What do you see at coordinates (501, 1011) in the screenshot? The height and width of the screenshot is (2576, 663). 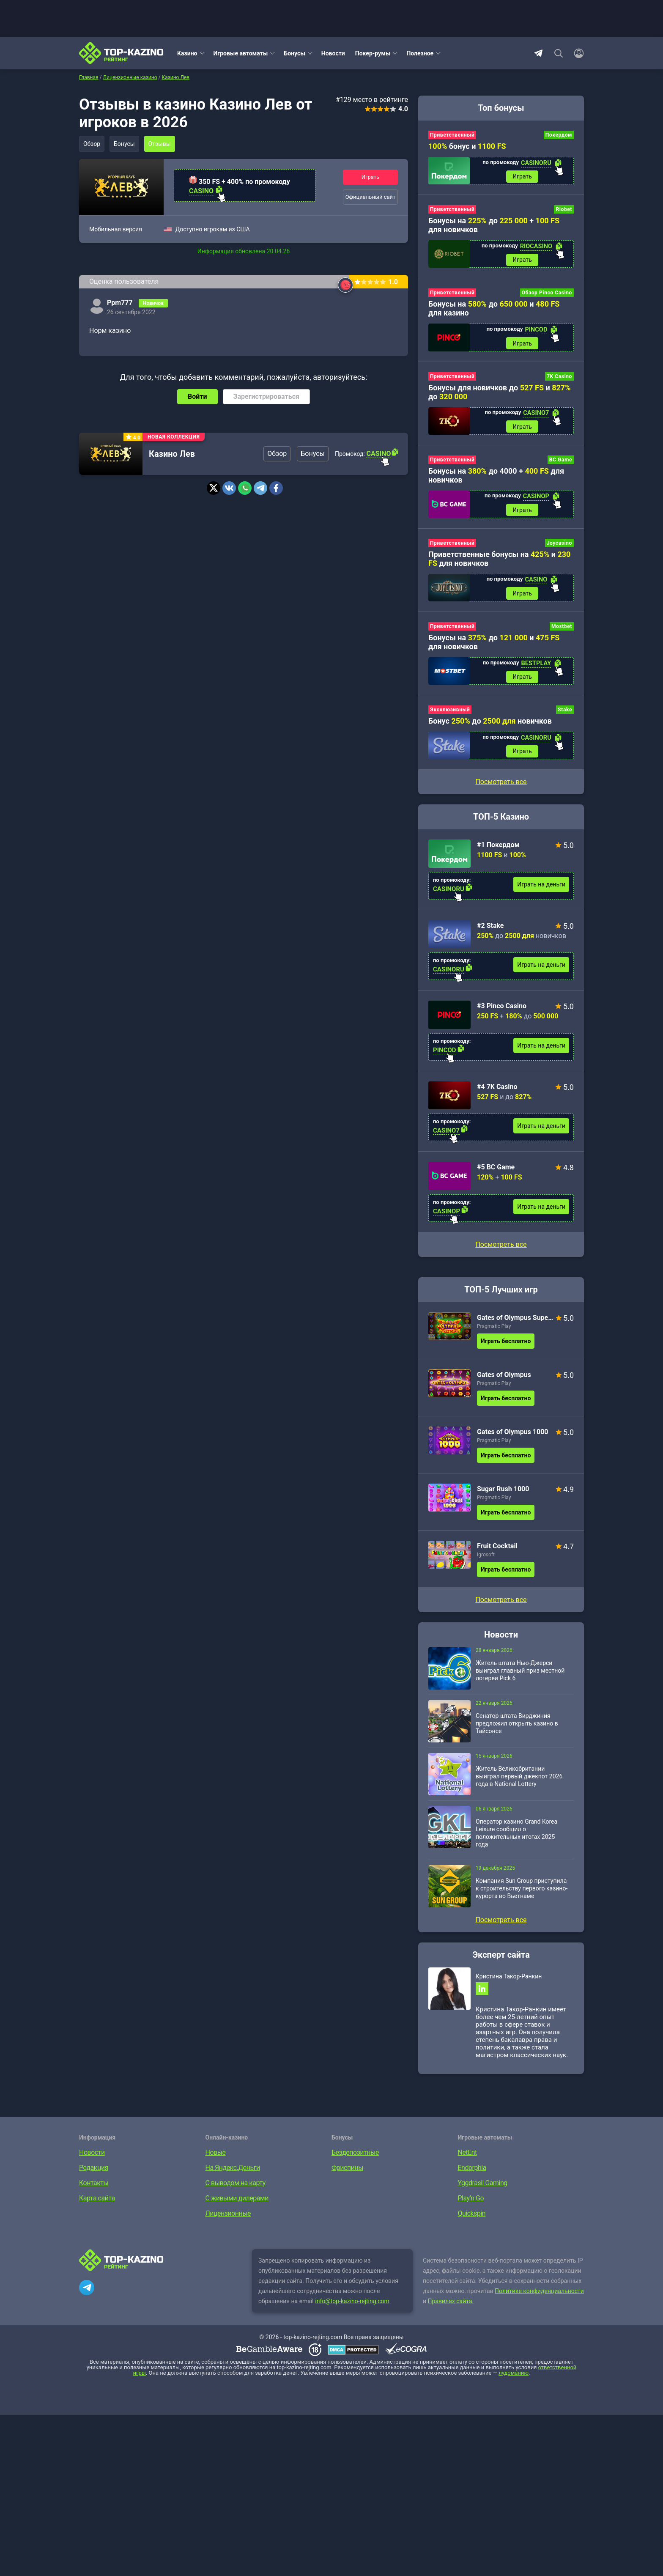 I see `#3 Pinco Casino` at bounding box center [501, 1011].